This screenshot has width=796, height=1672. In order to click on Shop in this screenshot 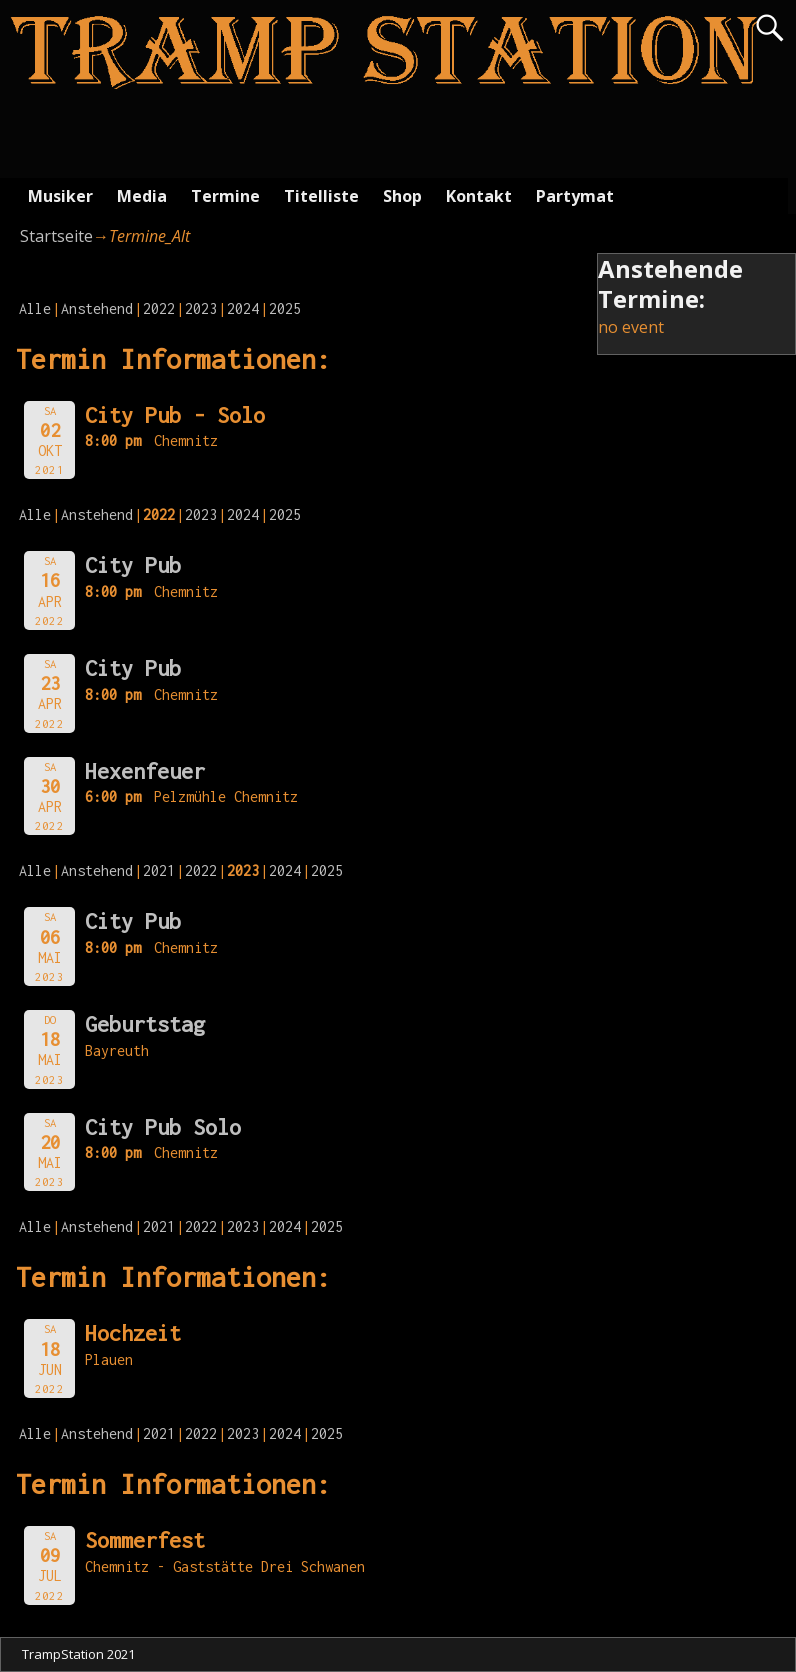, I will do `click(402, 196)`.